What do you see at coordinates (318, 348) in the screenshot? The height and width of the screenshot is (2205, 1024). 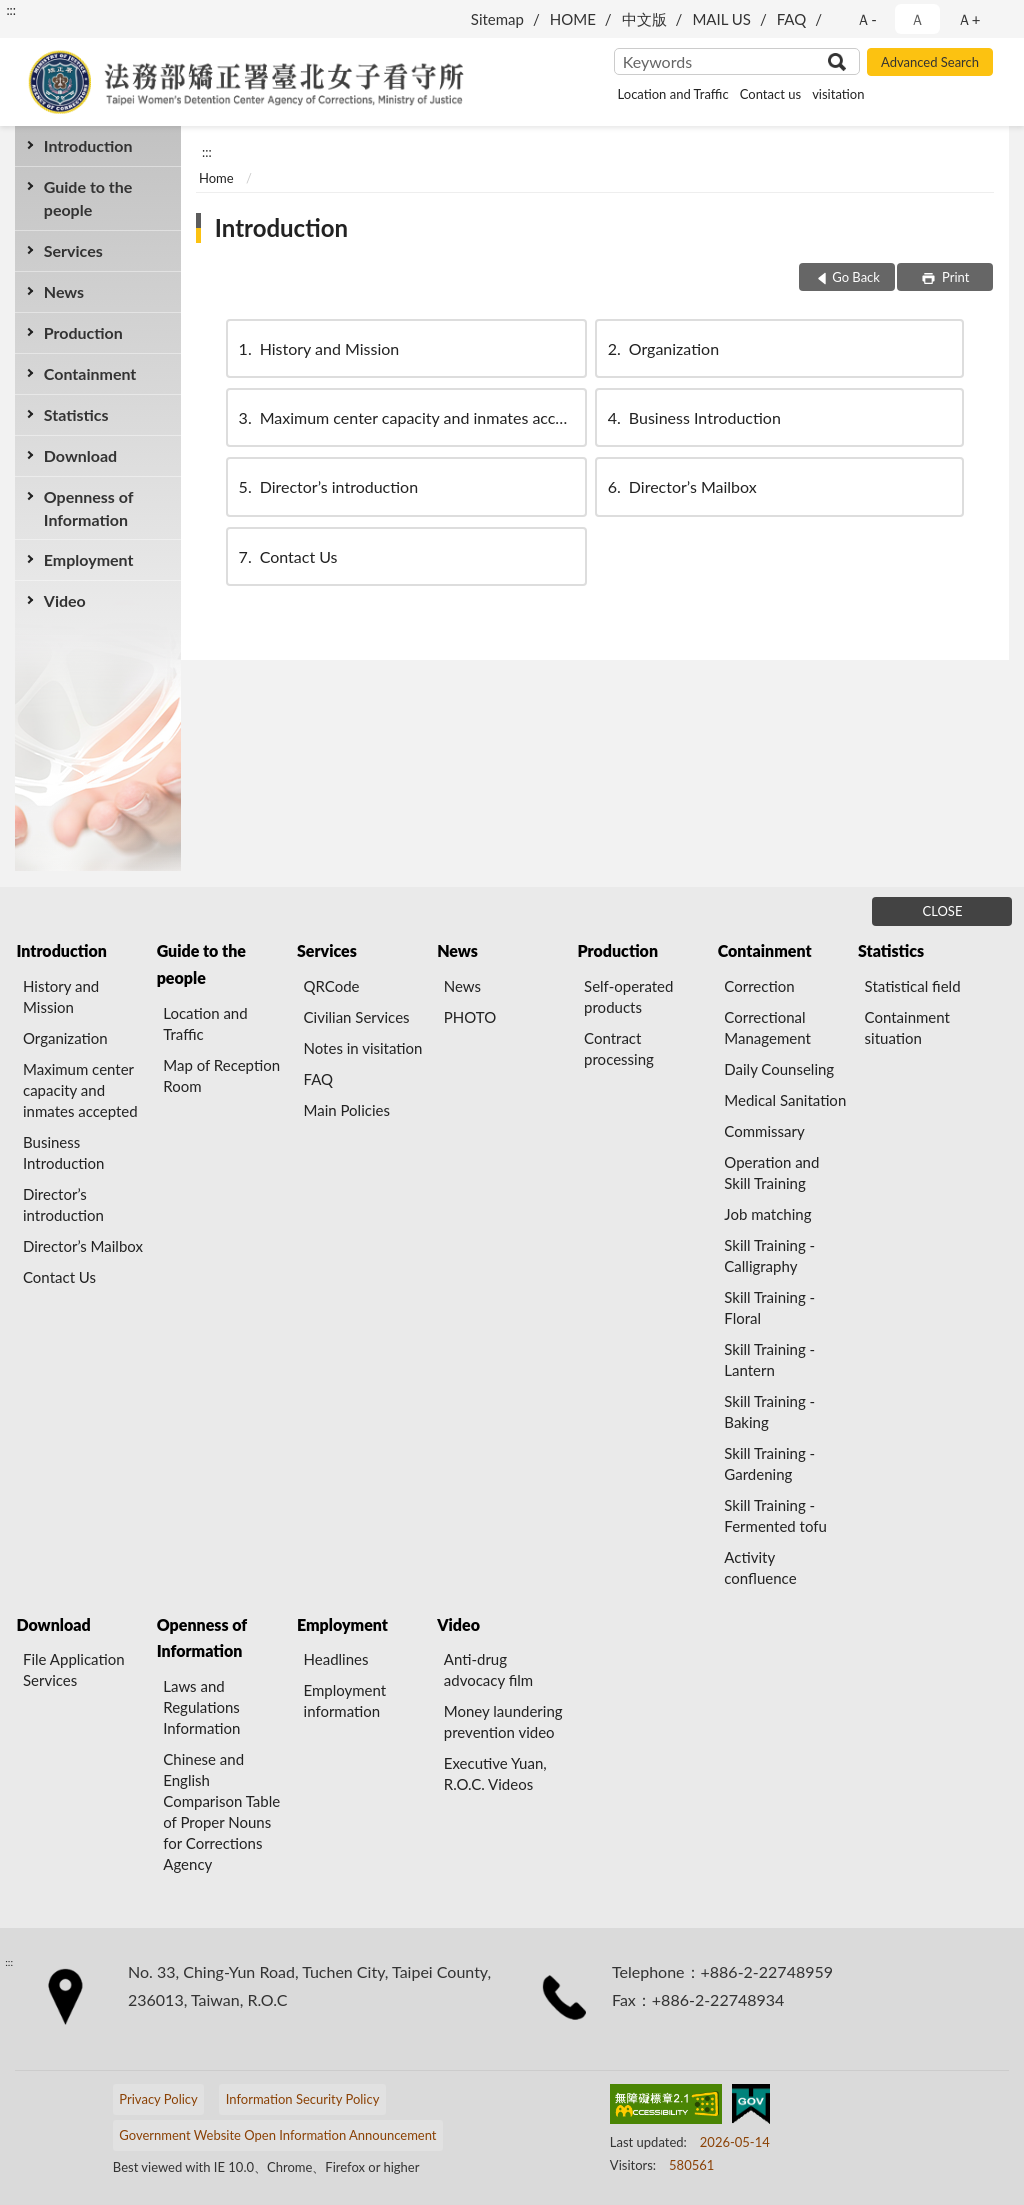 I see `History and Mission` at bounding box center [318, 348].